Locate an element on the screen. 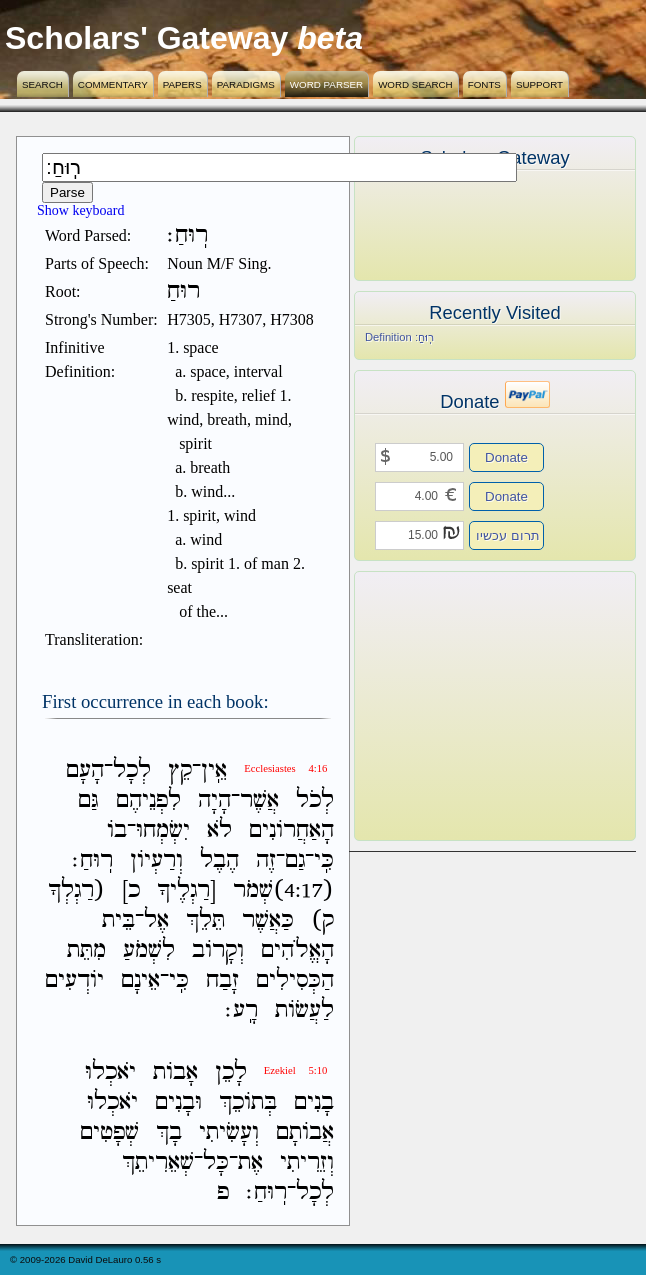 This screenshot has width=646, height=1275. קֵץ is located at coordinates (180, 770).